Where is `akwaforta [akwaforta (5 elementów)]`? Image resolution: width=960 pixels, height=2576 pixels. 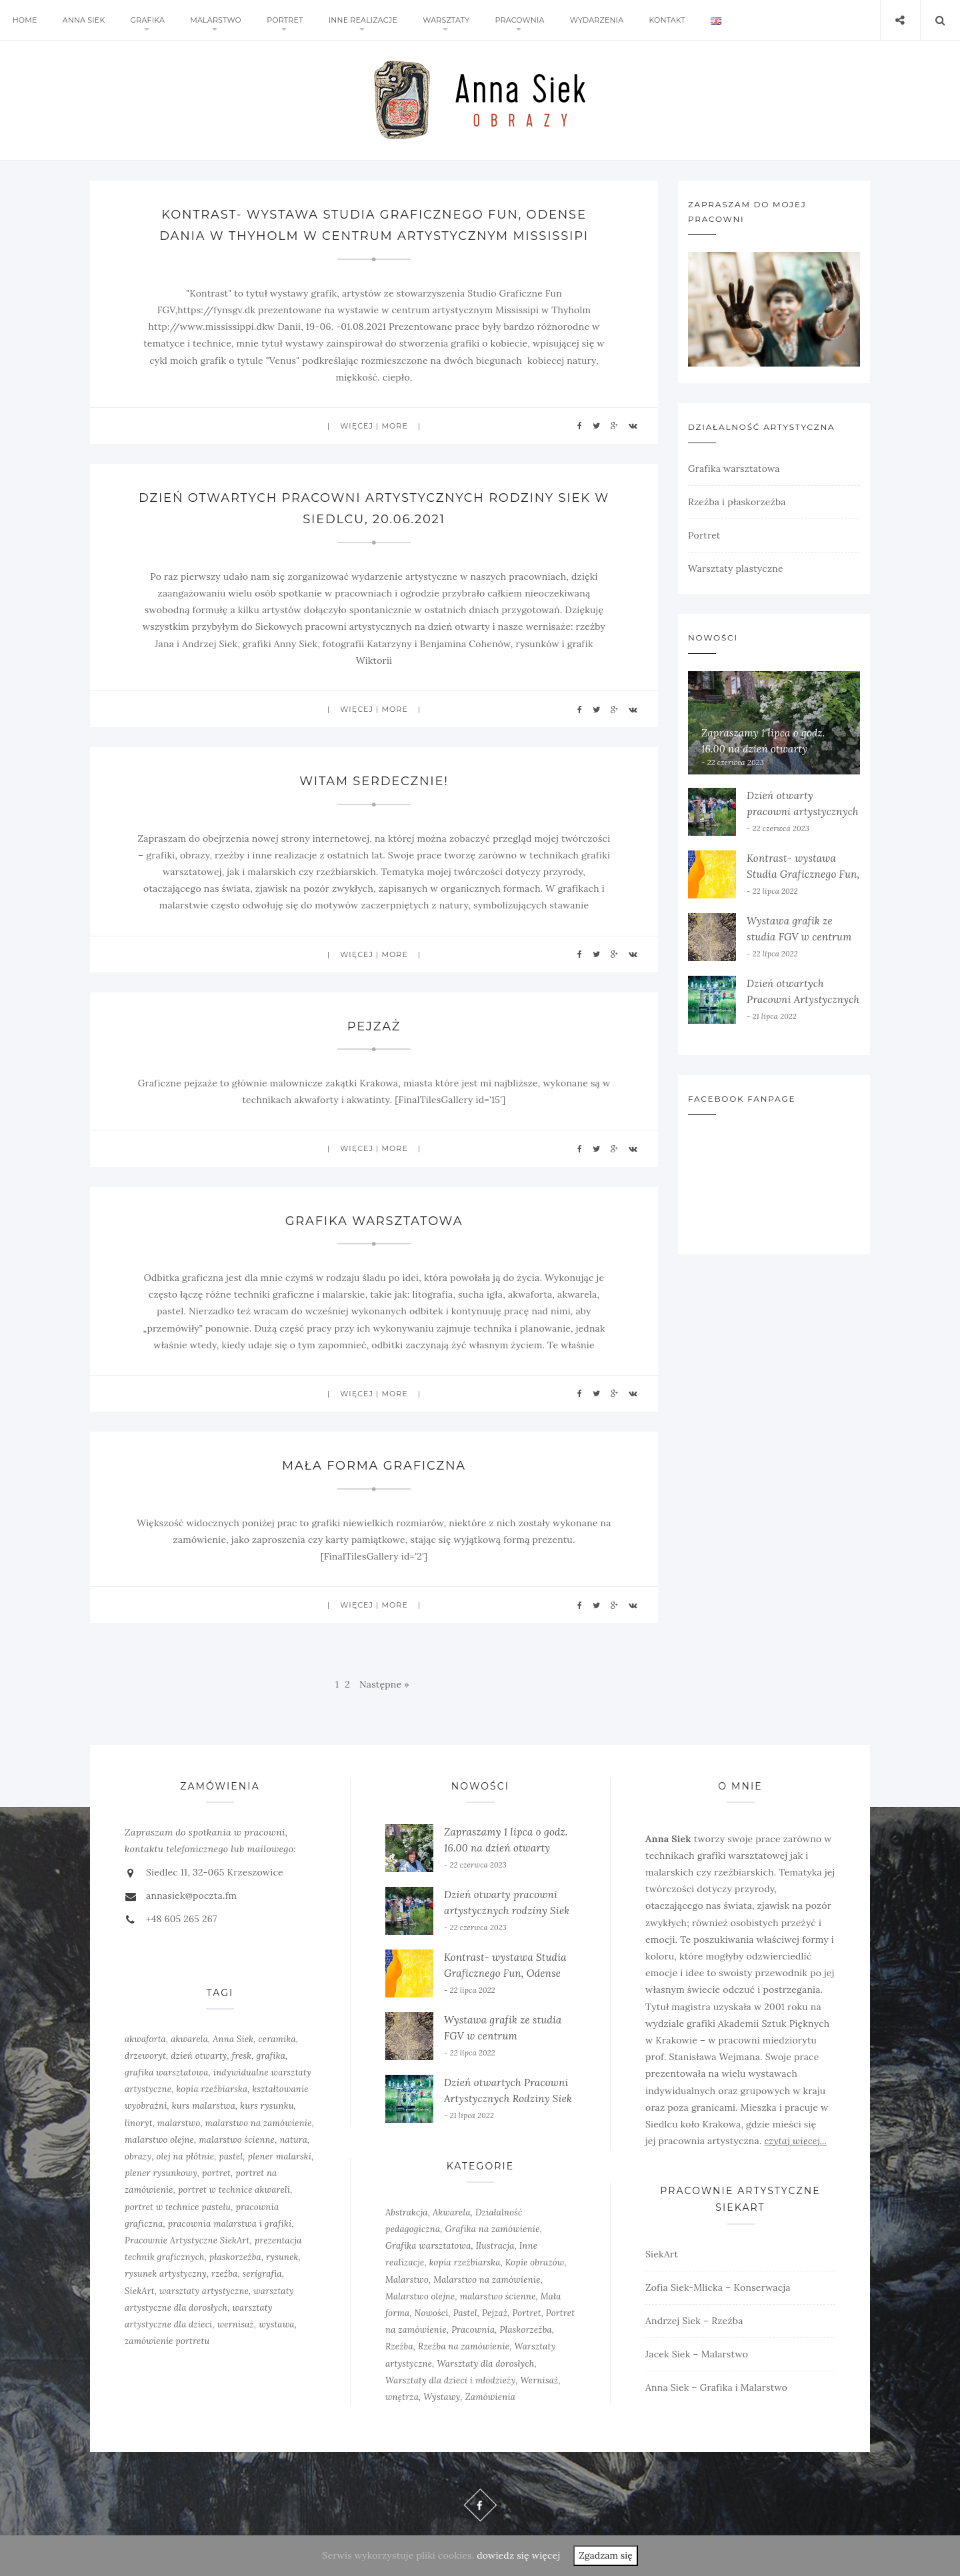
akwaforta [akwaforta (5 elementów)] is located at coordinates (145, 2039).